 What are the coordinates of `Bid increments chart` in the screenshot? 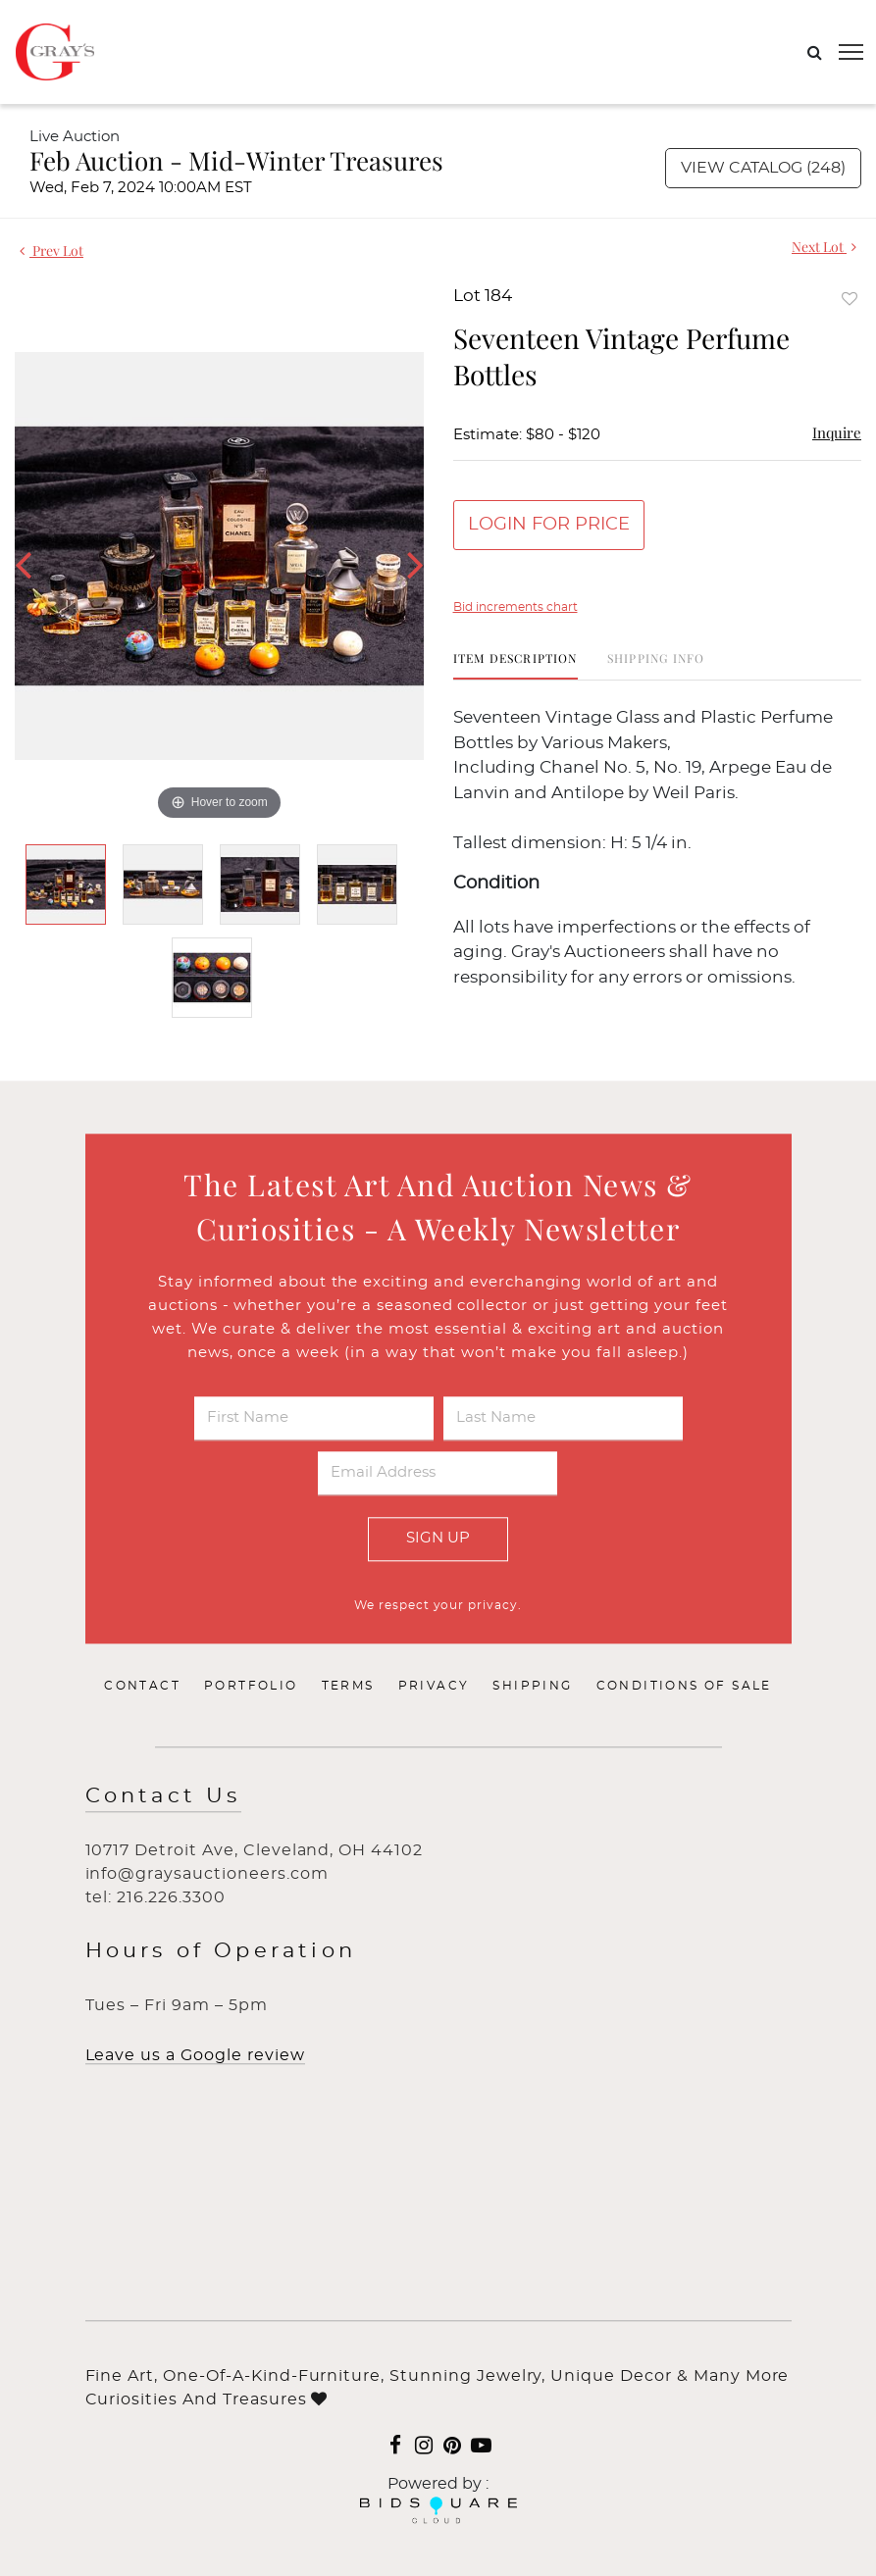 It's located at (515, 607).